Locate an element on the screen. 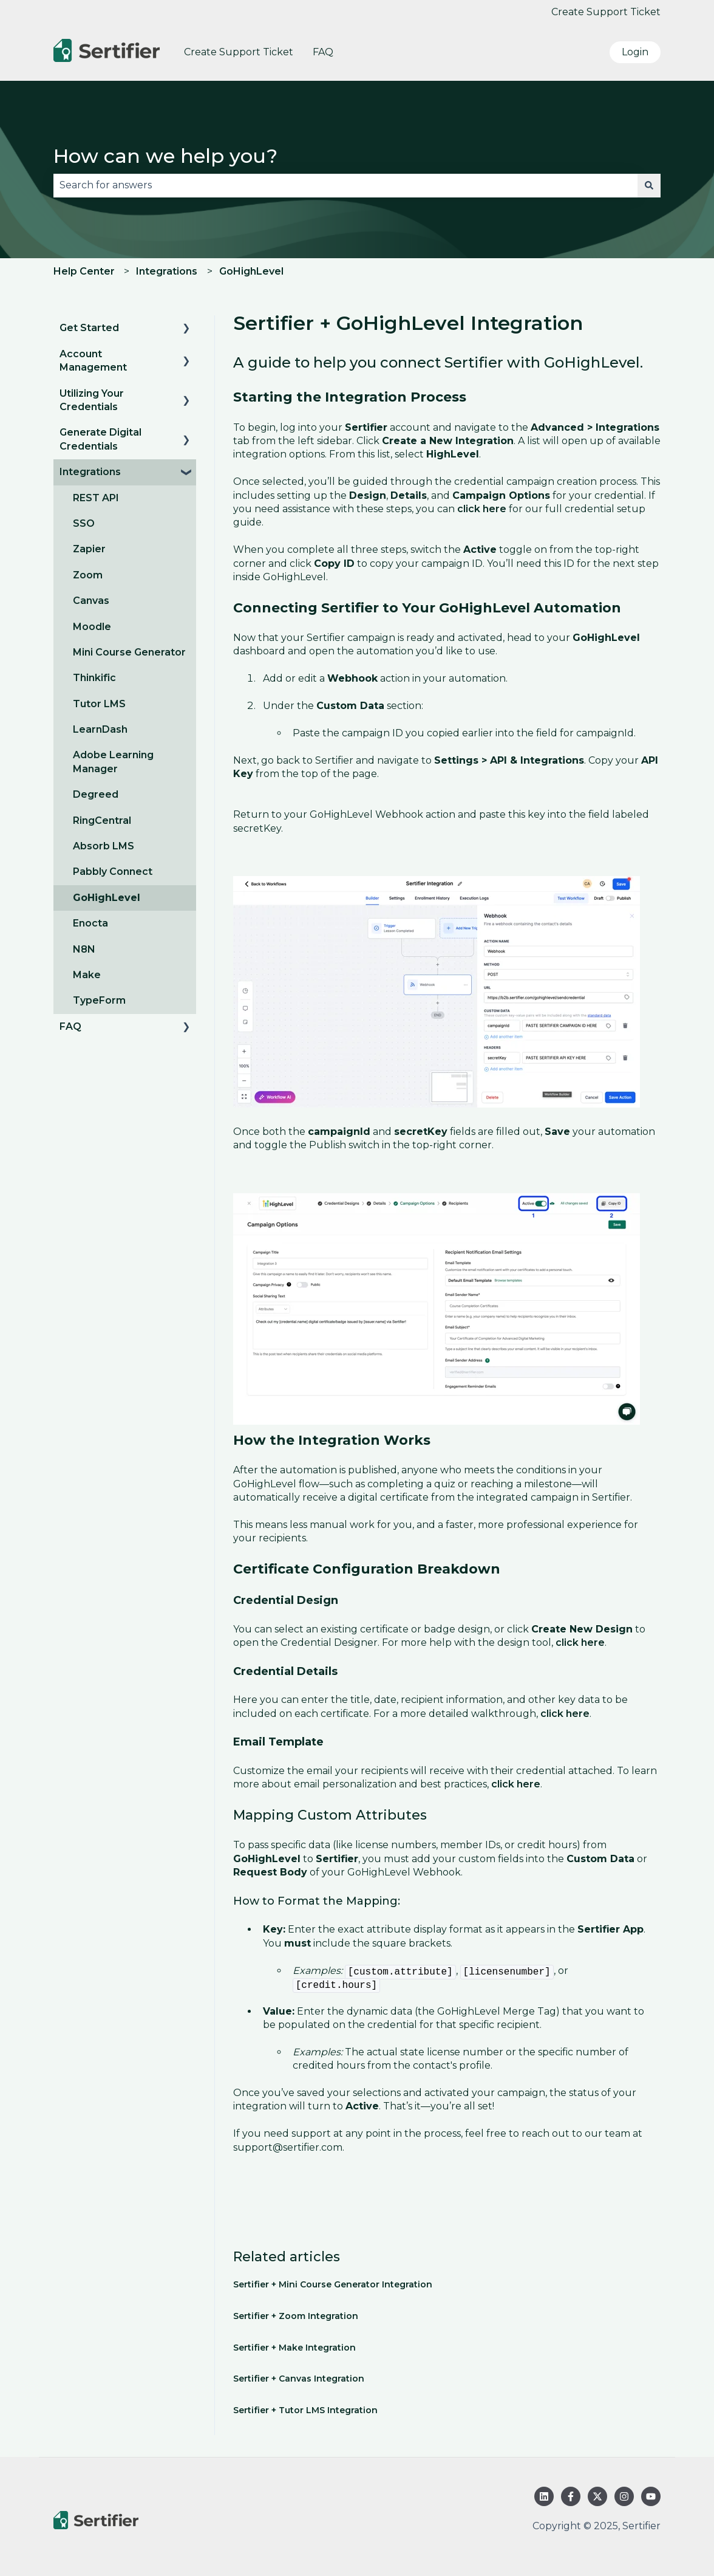 The height and width of the screenshot is (2576, 714). GoHighLevel [menuitem] is located at coordinates (106, 897).